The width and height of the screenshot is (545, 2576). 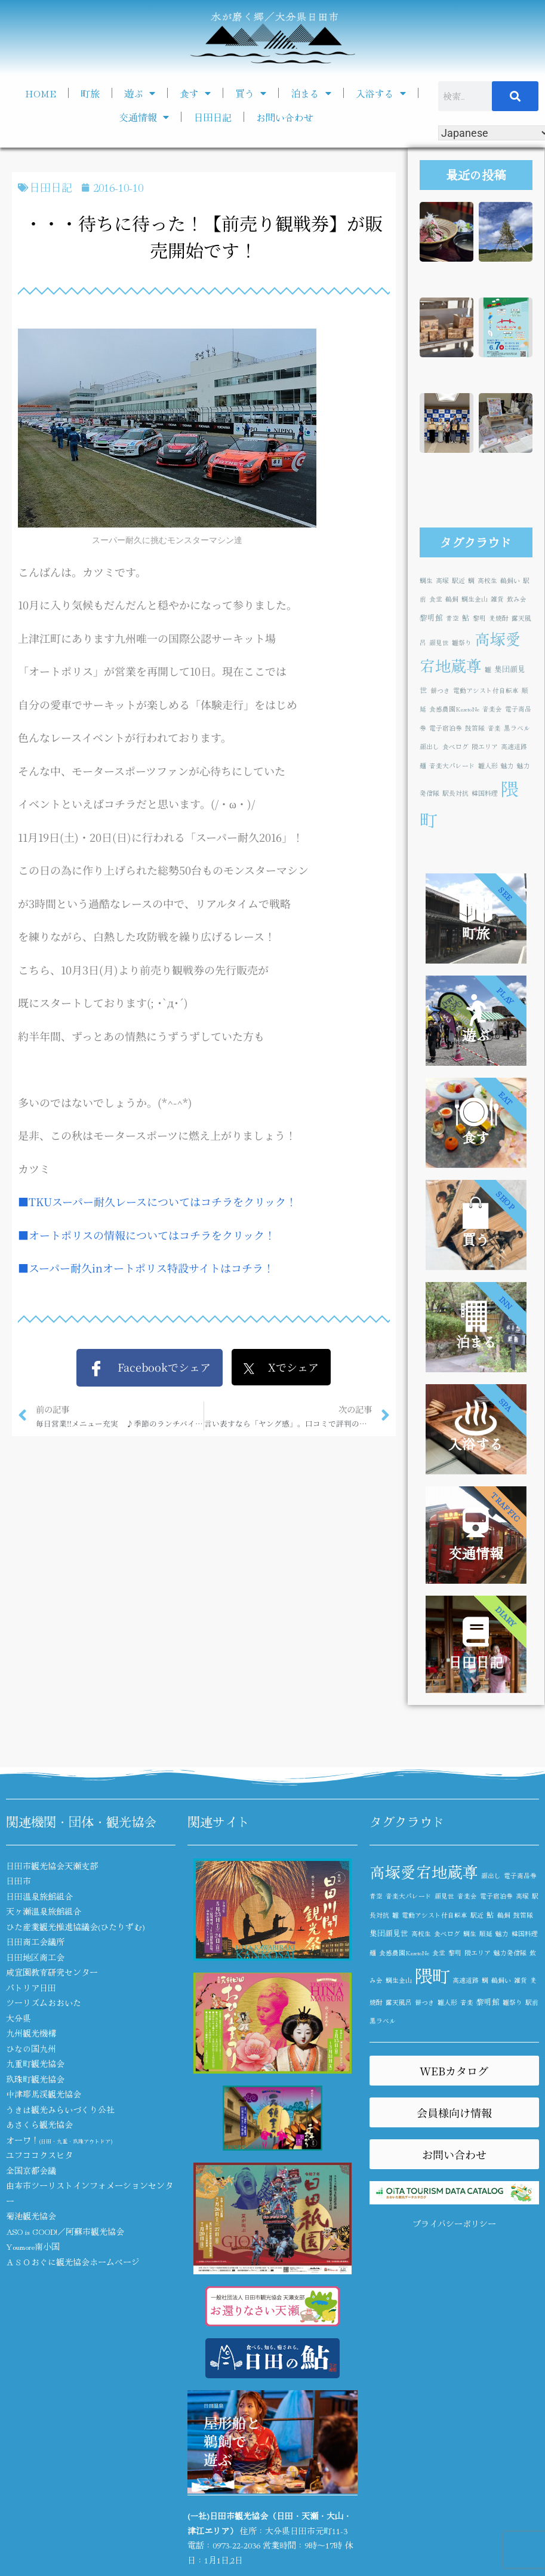 What do you see at coordinates (516, 598) in the screenshot?
I see `飲み会` at bounding box center [516, 598].